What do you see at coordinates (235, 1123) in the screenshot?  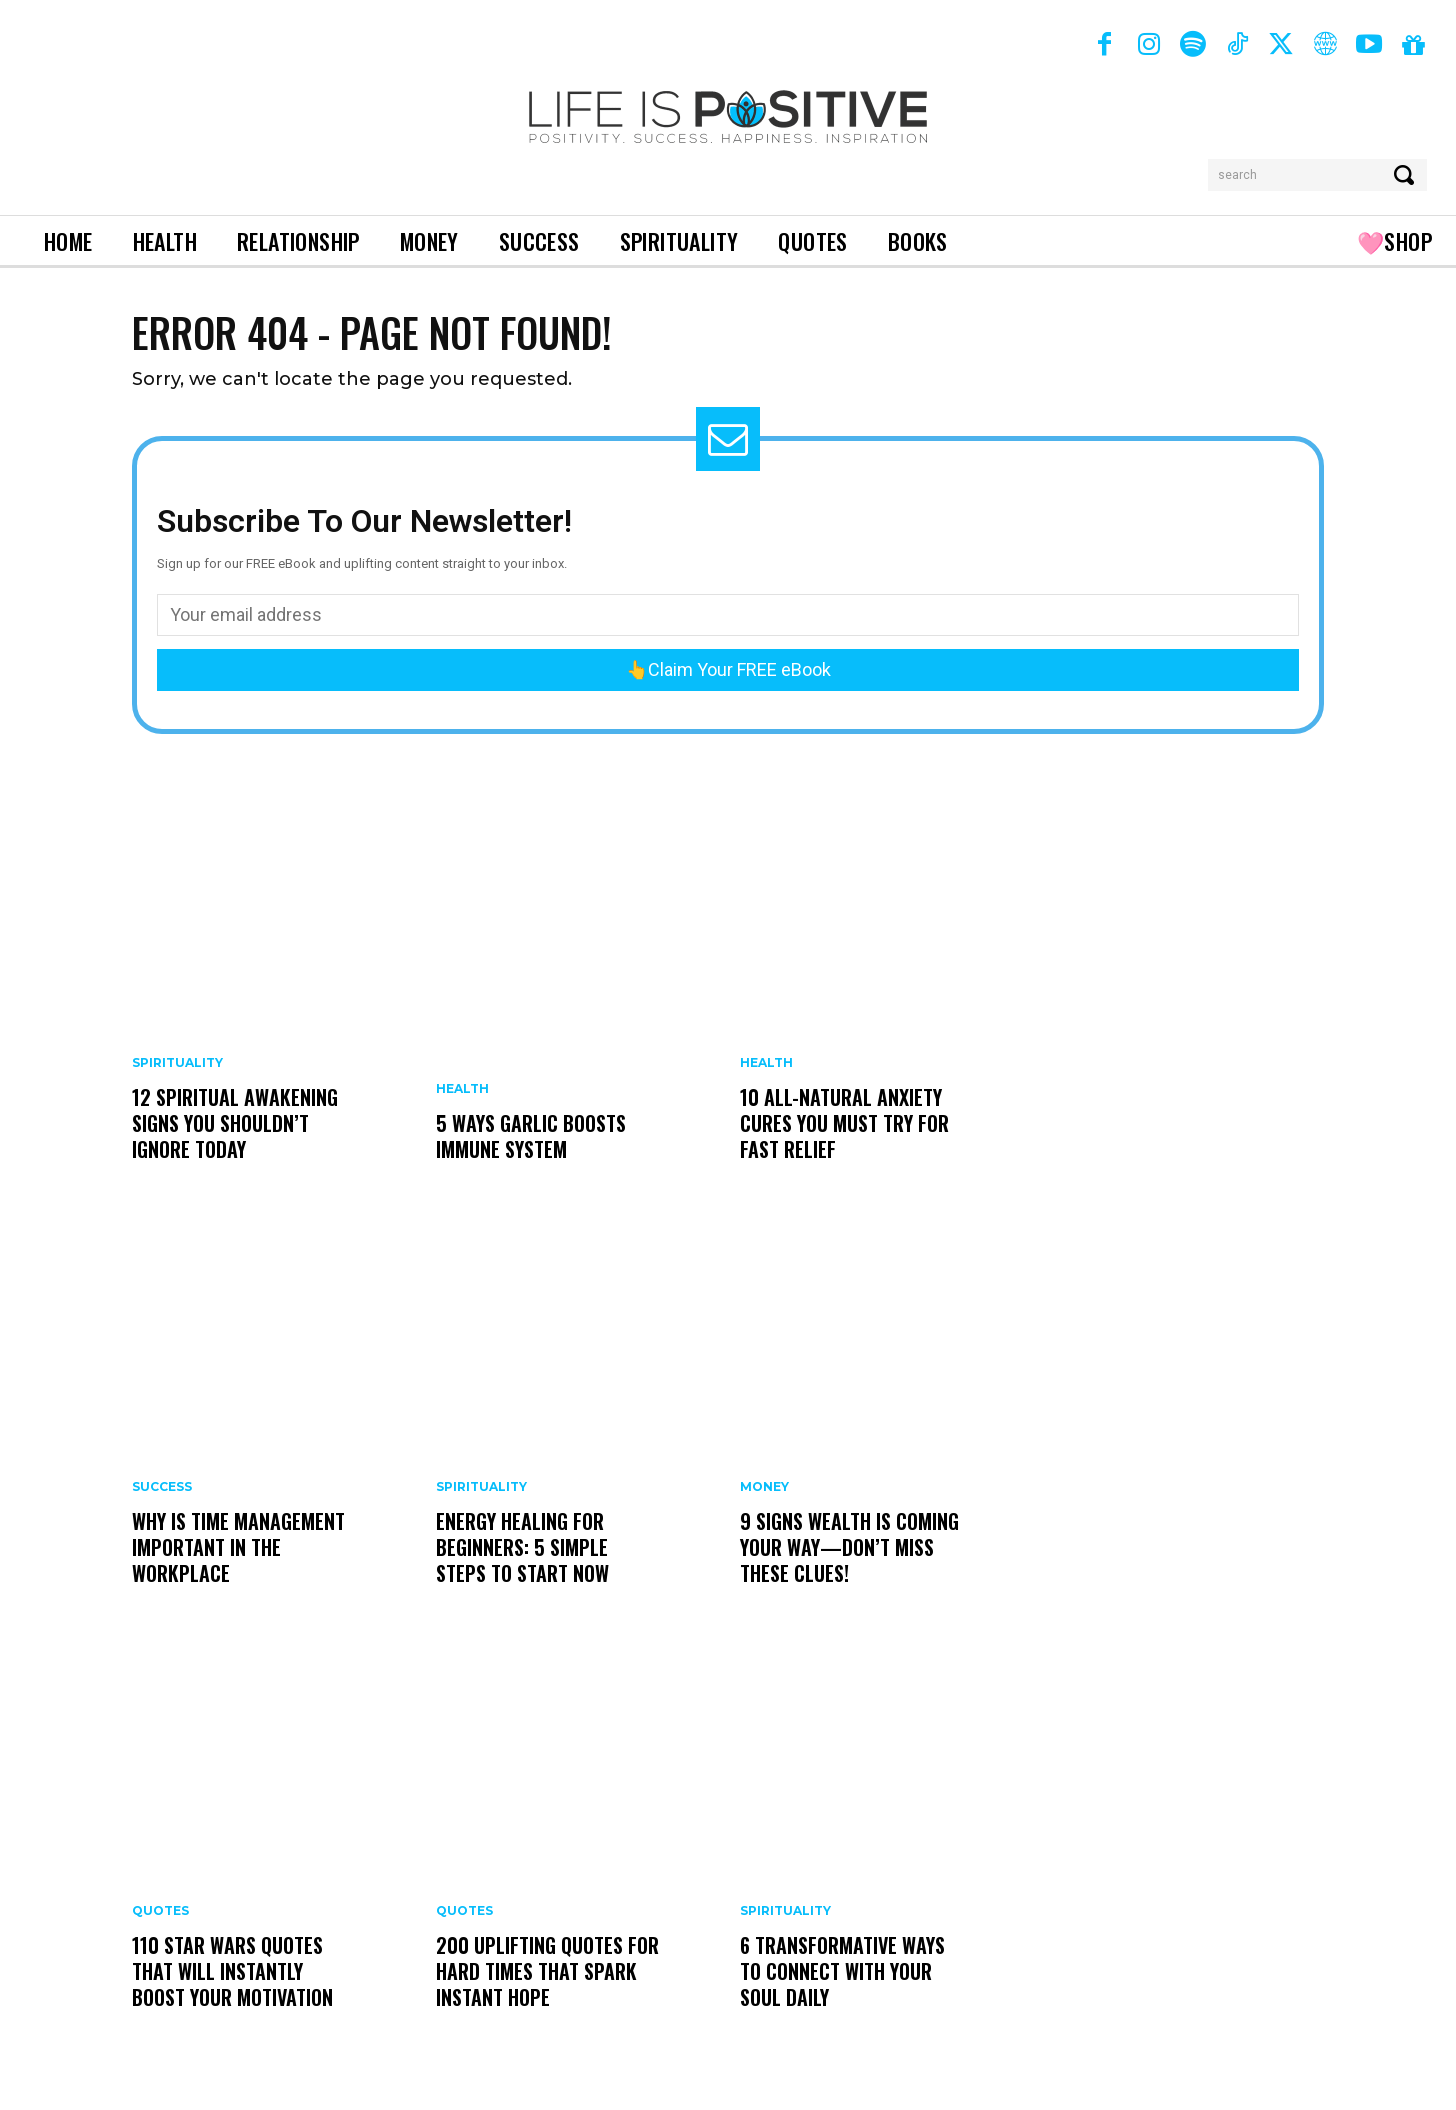 I see `12 Spiritual Awakening Signs You Shouldn’t Ignore Today` at bounding box center [235, 1123].